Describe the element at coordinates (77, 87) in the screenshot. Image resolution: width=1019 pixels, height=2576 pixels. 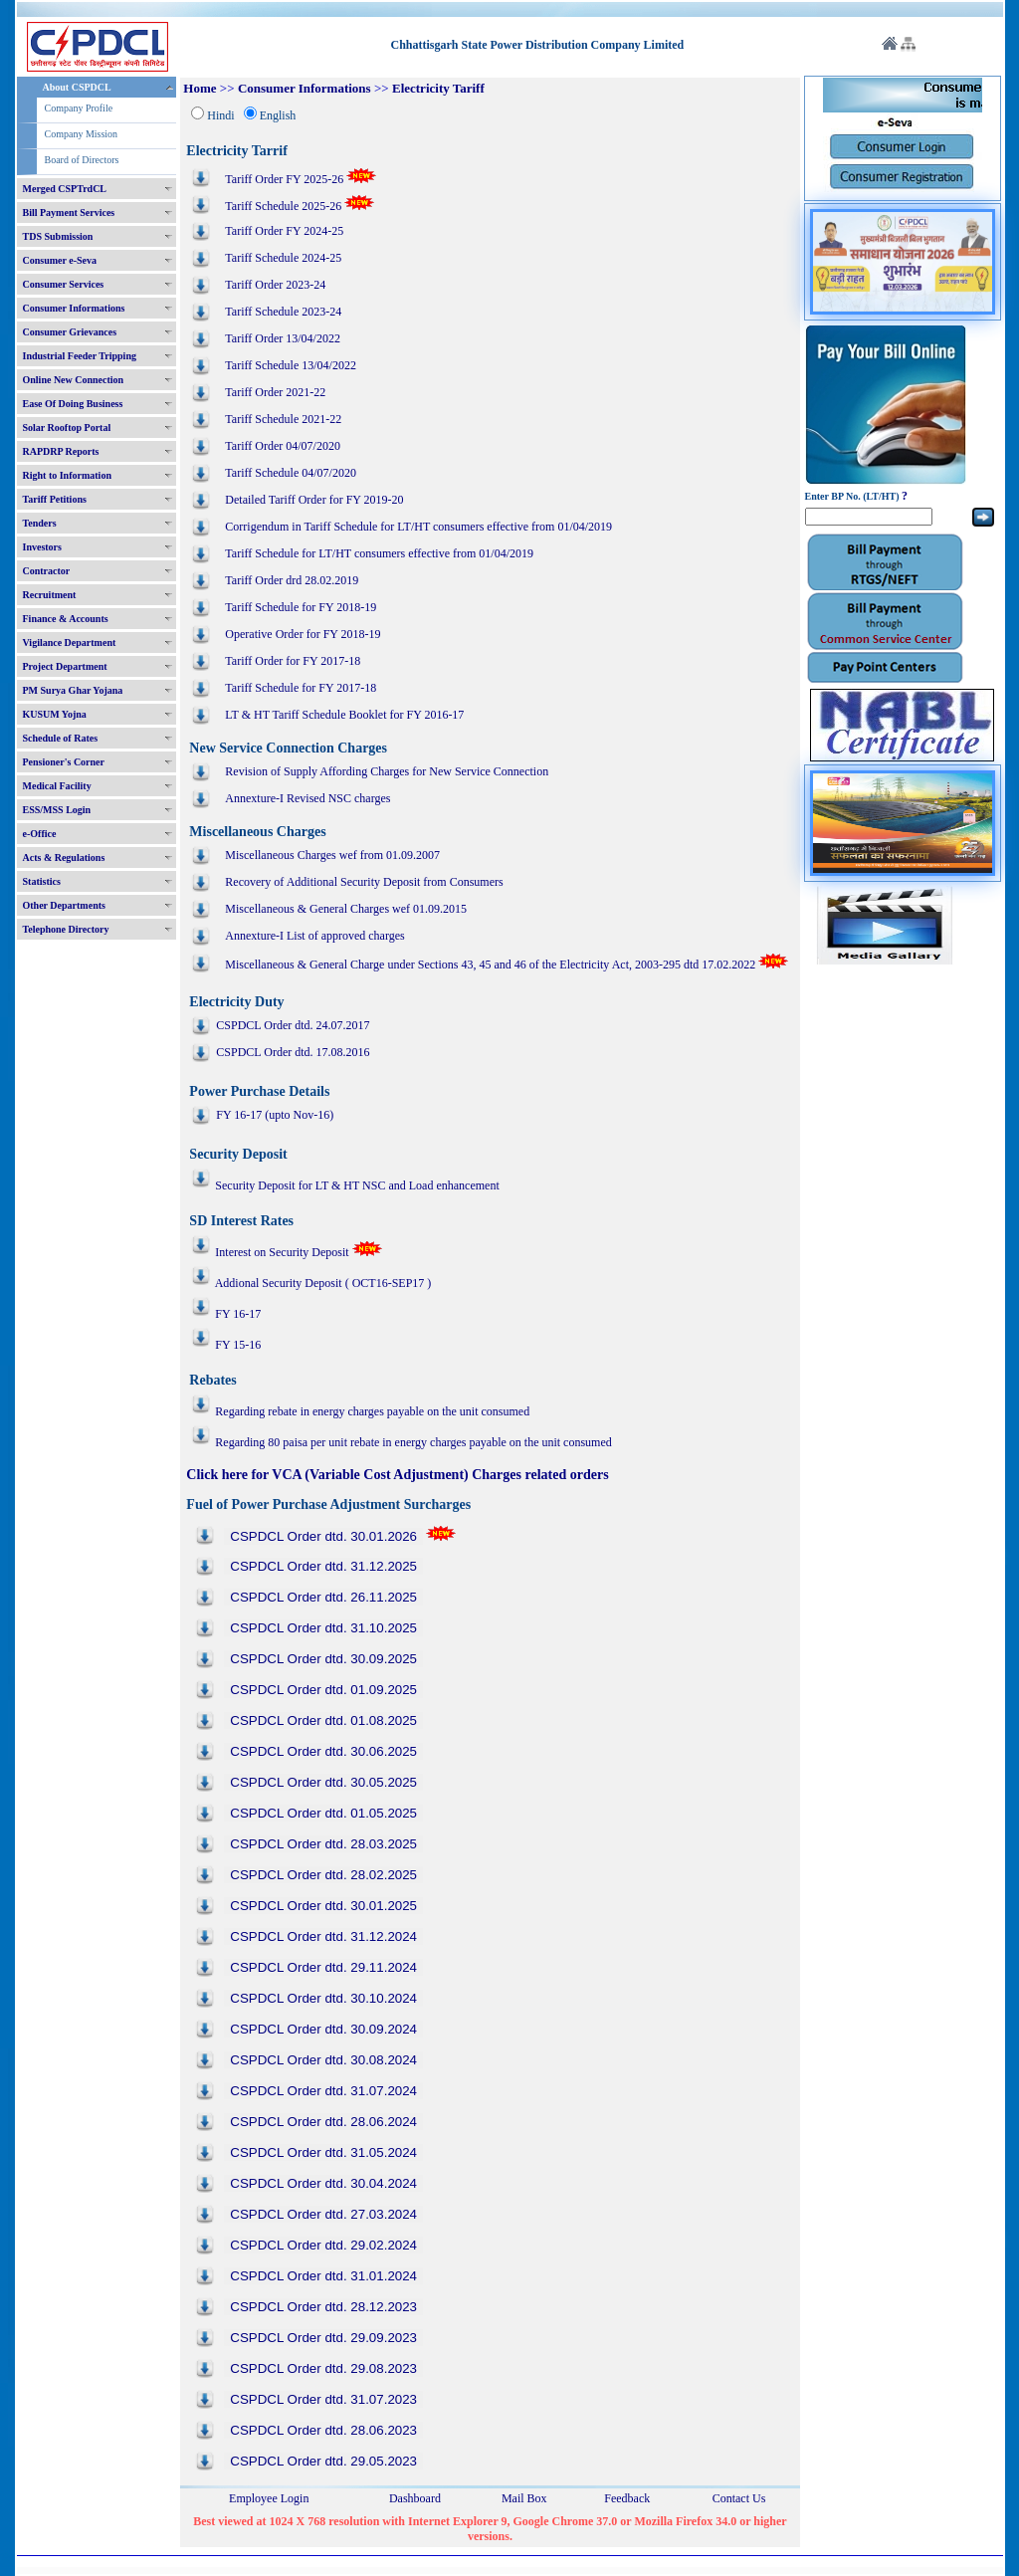
I see `About CSPDCL` at that location.